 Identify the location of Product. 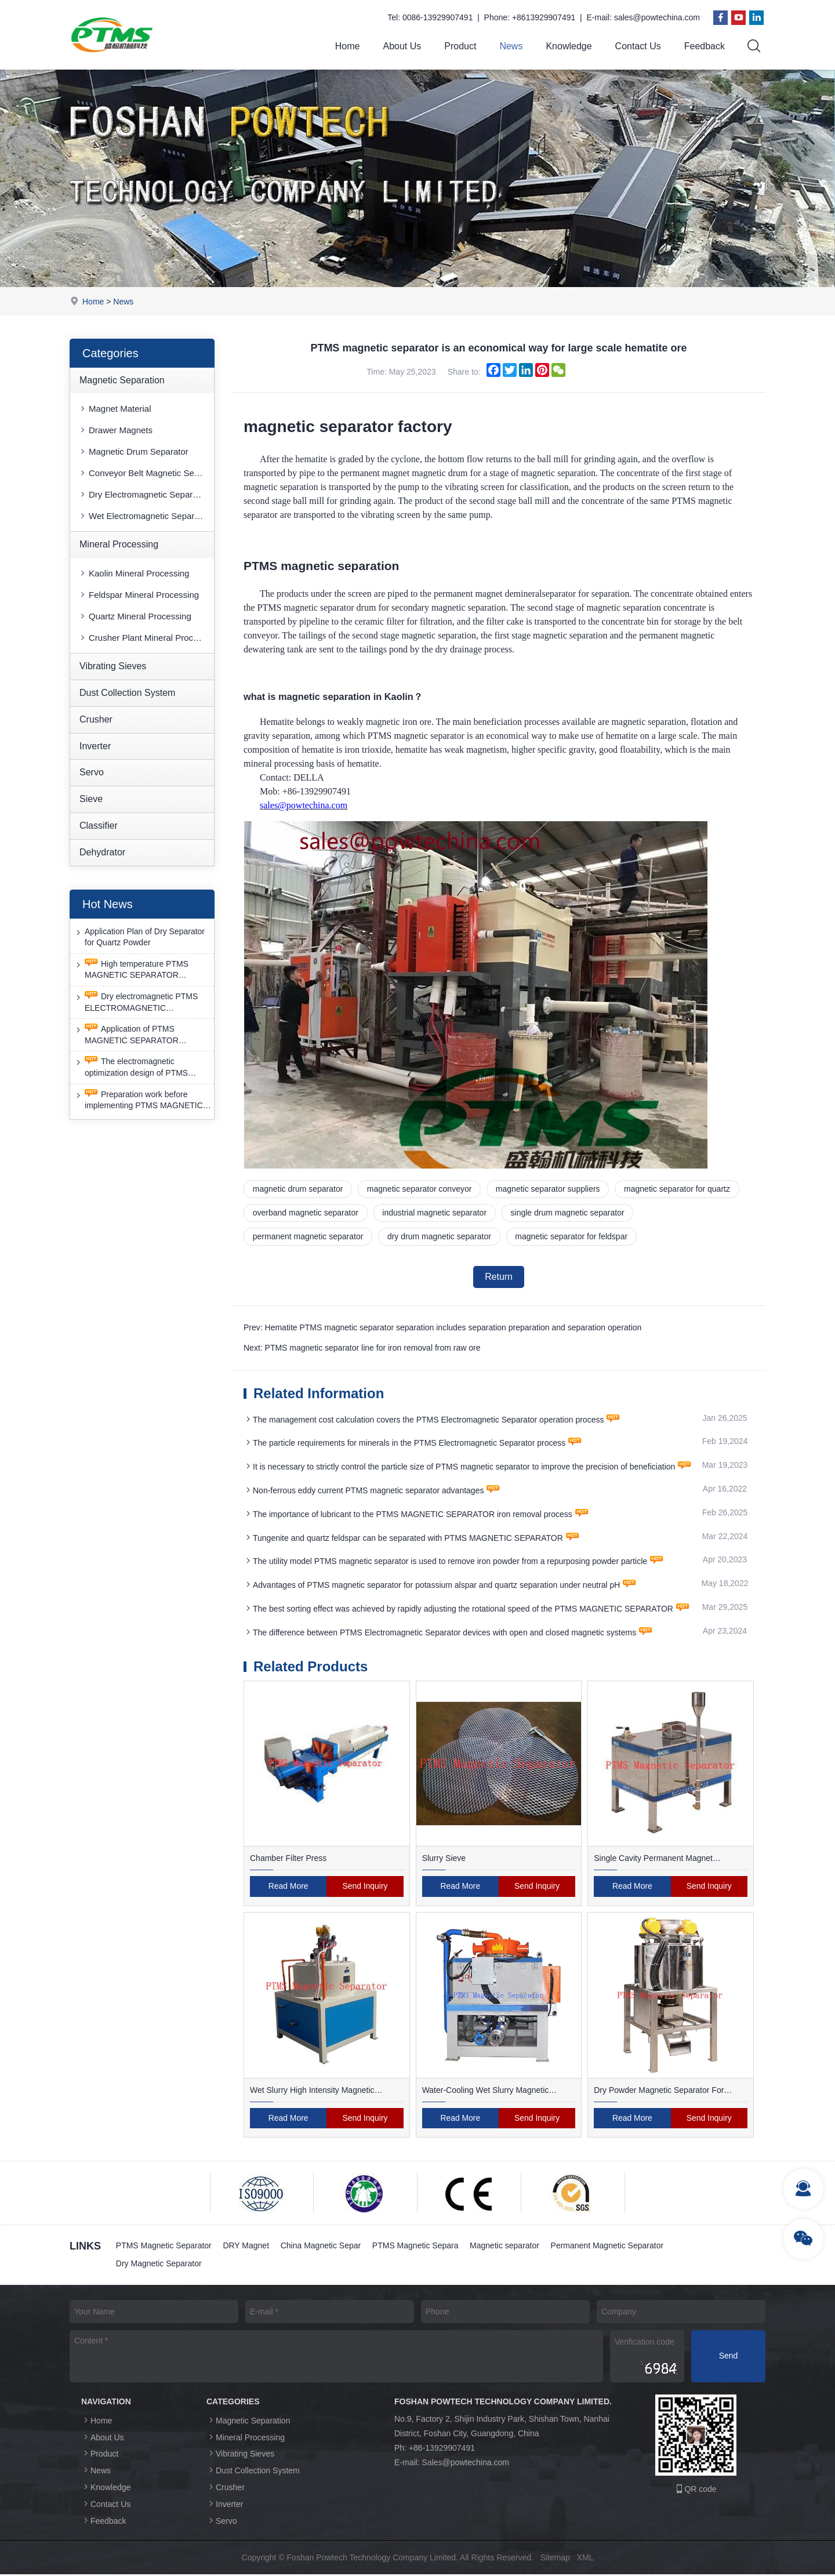
(460, 46).